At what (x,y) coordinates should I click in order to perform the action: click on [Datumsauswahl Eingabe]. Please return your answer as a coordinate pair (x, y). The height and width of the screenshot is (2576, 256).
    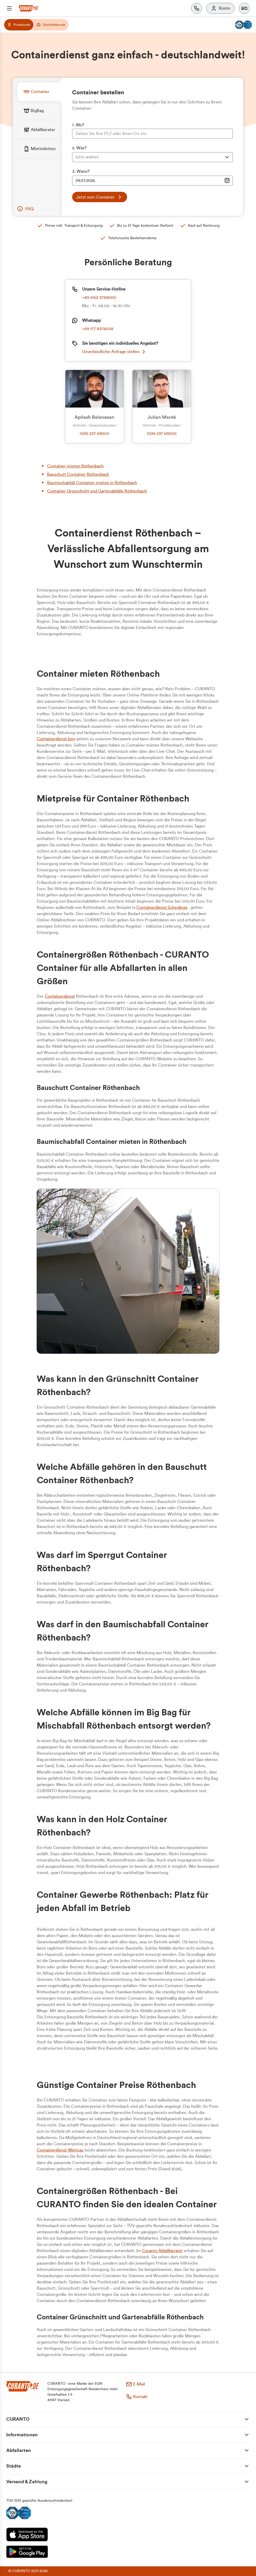
    Looking at the image, I should click on (152, 181).